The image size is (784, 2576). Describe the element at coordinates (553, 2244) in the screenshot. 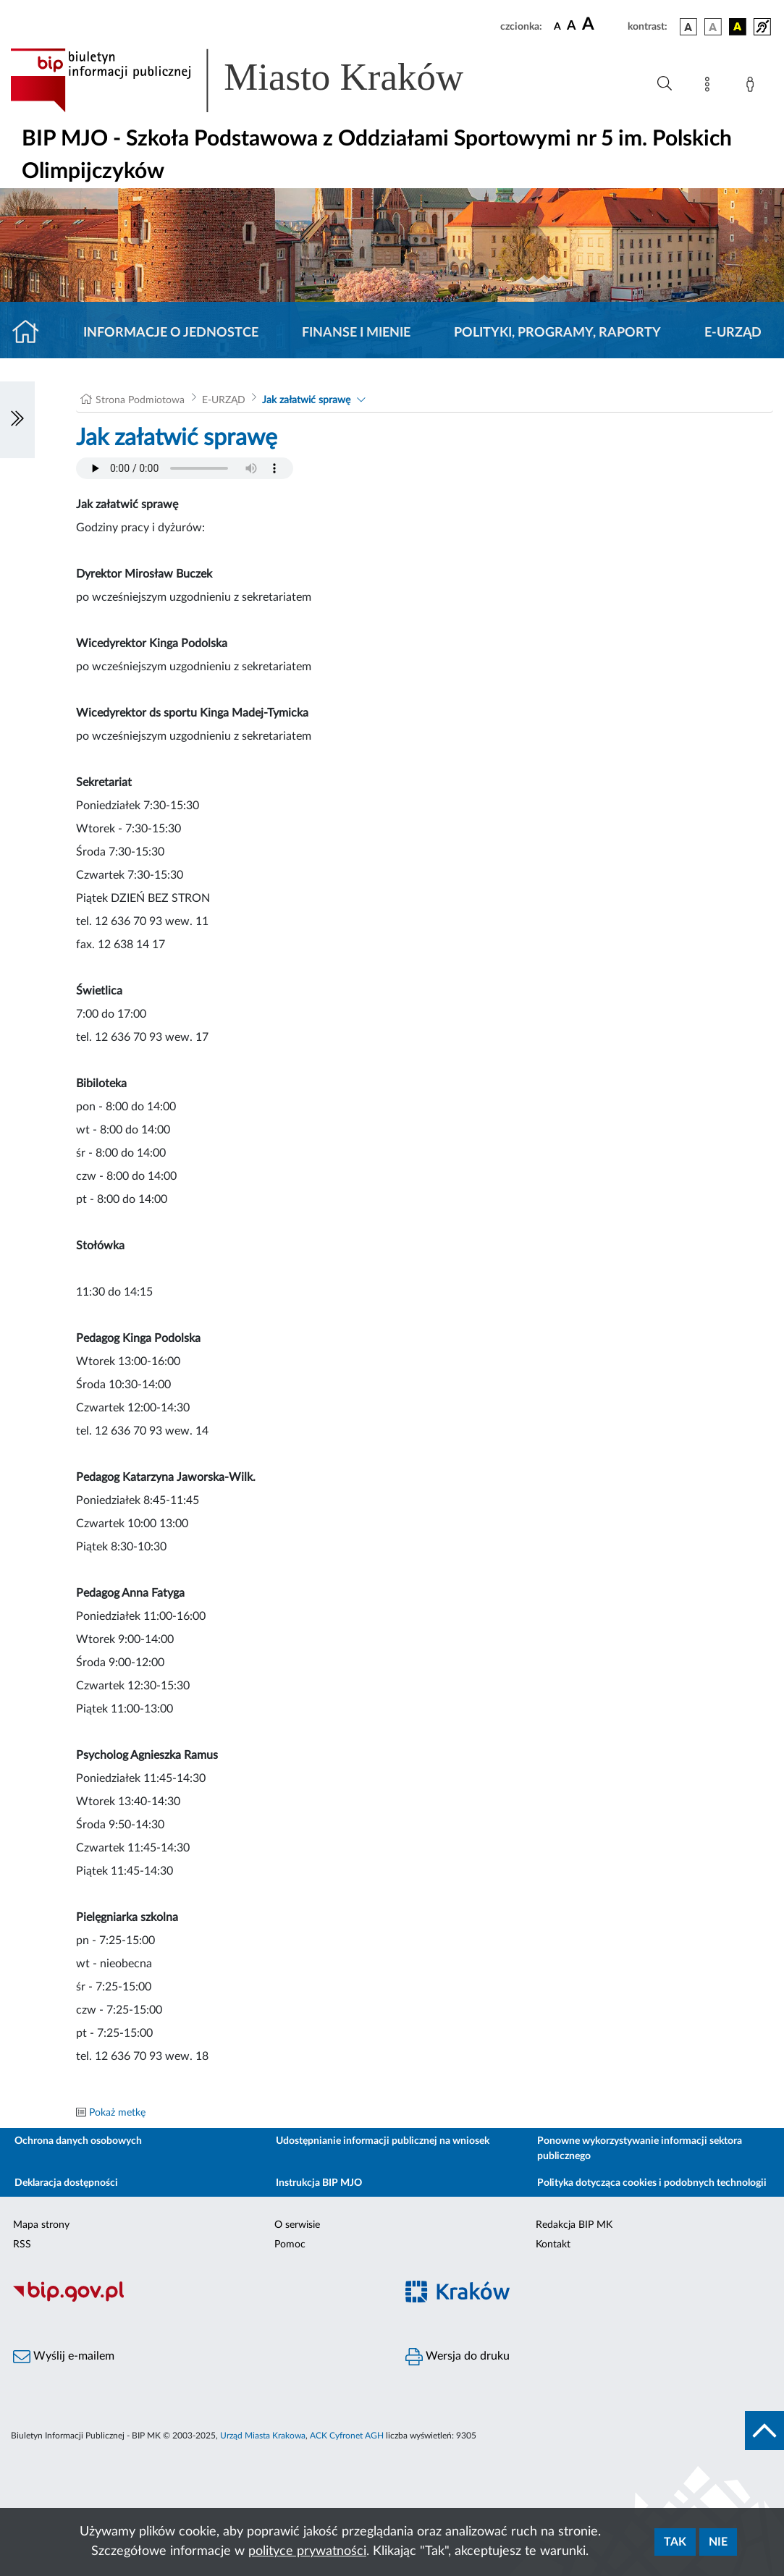

I see `Kontakt` at that location.